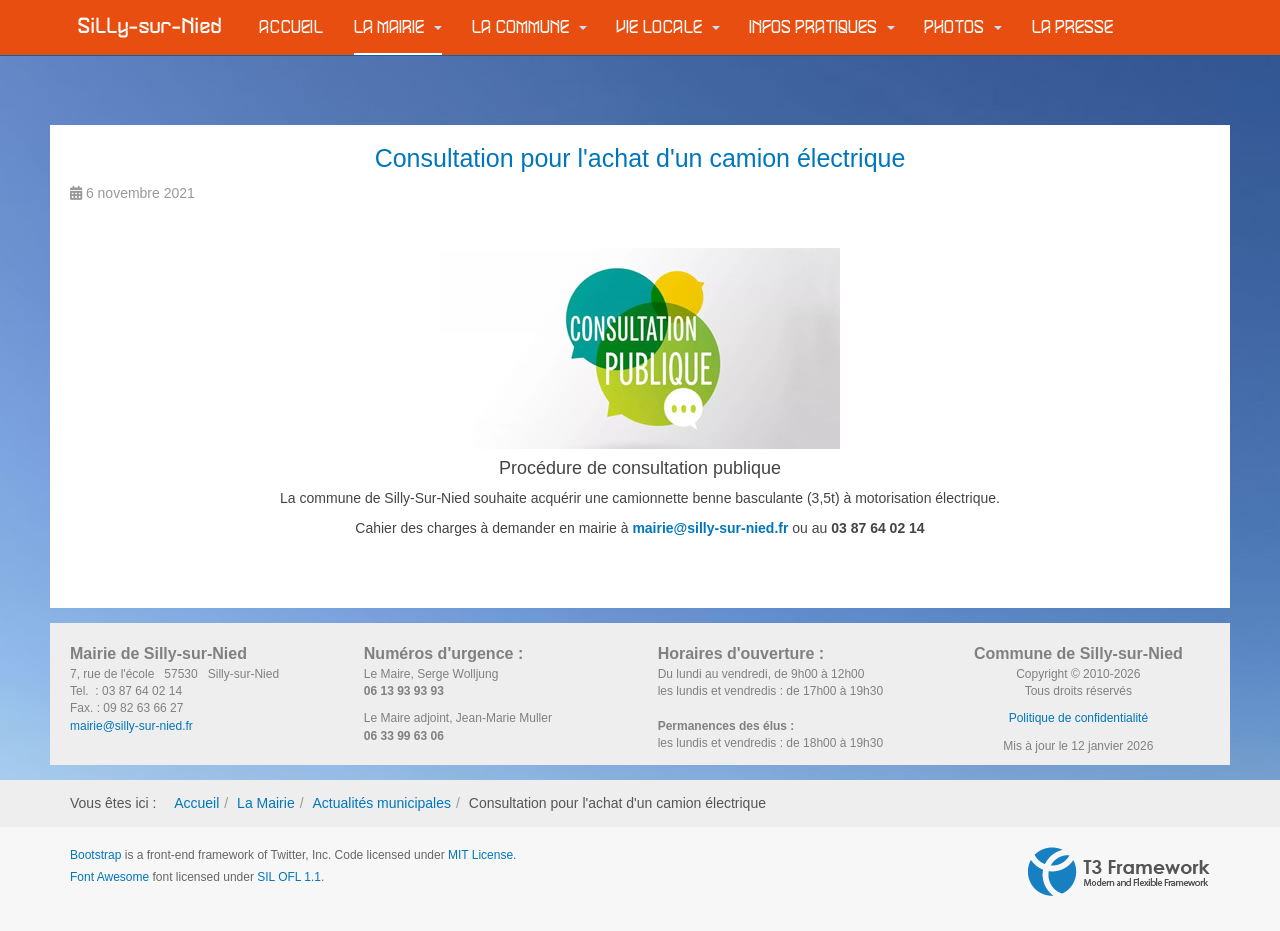 The height and width of the screenshot is (931, 1280). What do you see at coordinates (710, 528) in the screenshot?
I see `mairie@silly-sur-nied.fr` at bounding box center [710, 528].